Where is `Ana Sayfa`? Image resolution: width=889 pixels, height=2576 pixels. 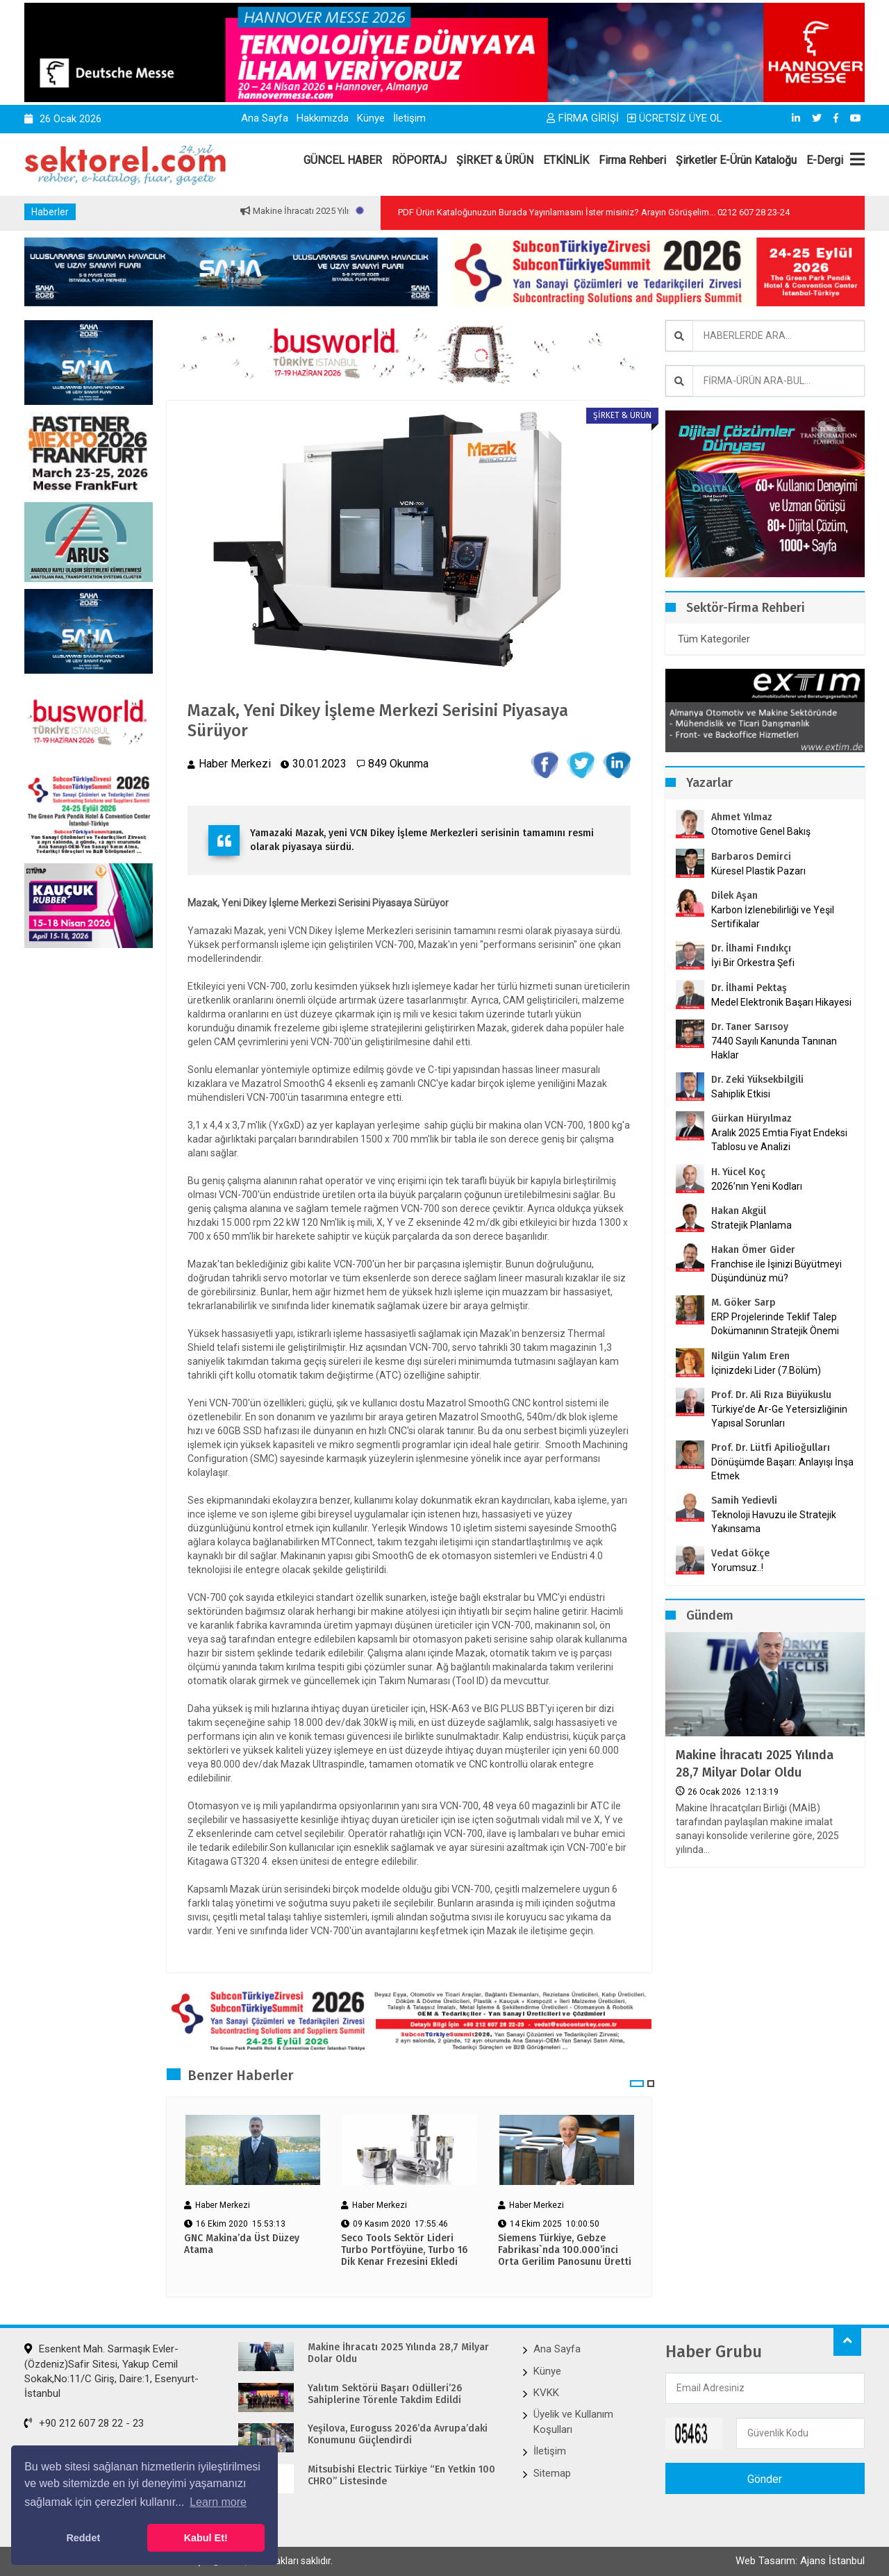 Ana Sayfa is located at coordinates (264, 118).